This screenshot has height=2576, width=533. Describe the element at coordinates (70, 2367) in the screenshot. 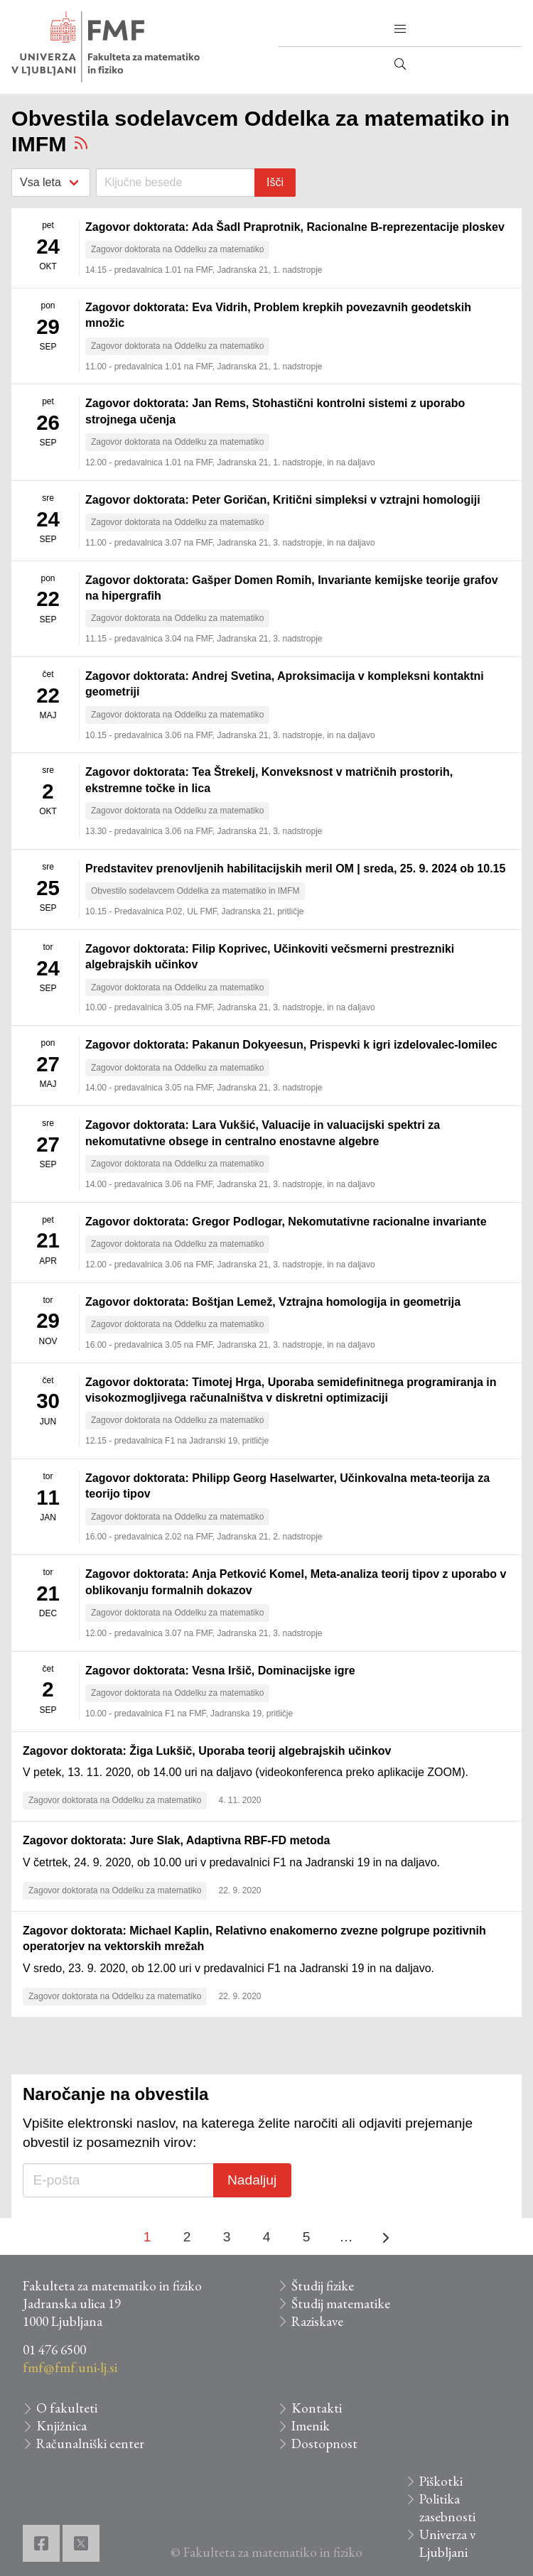

I see `fmf@fmf.uni-lj.si` at that location.